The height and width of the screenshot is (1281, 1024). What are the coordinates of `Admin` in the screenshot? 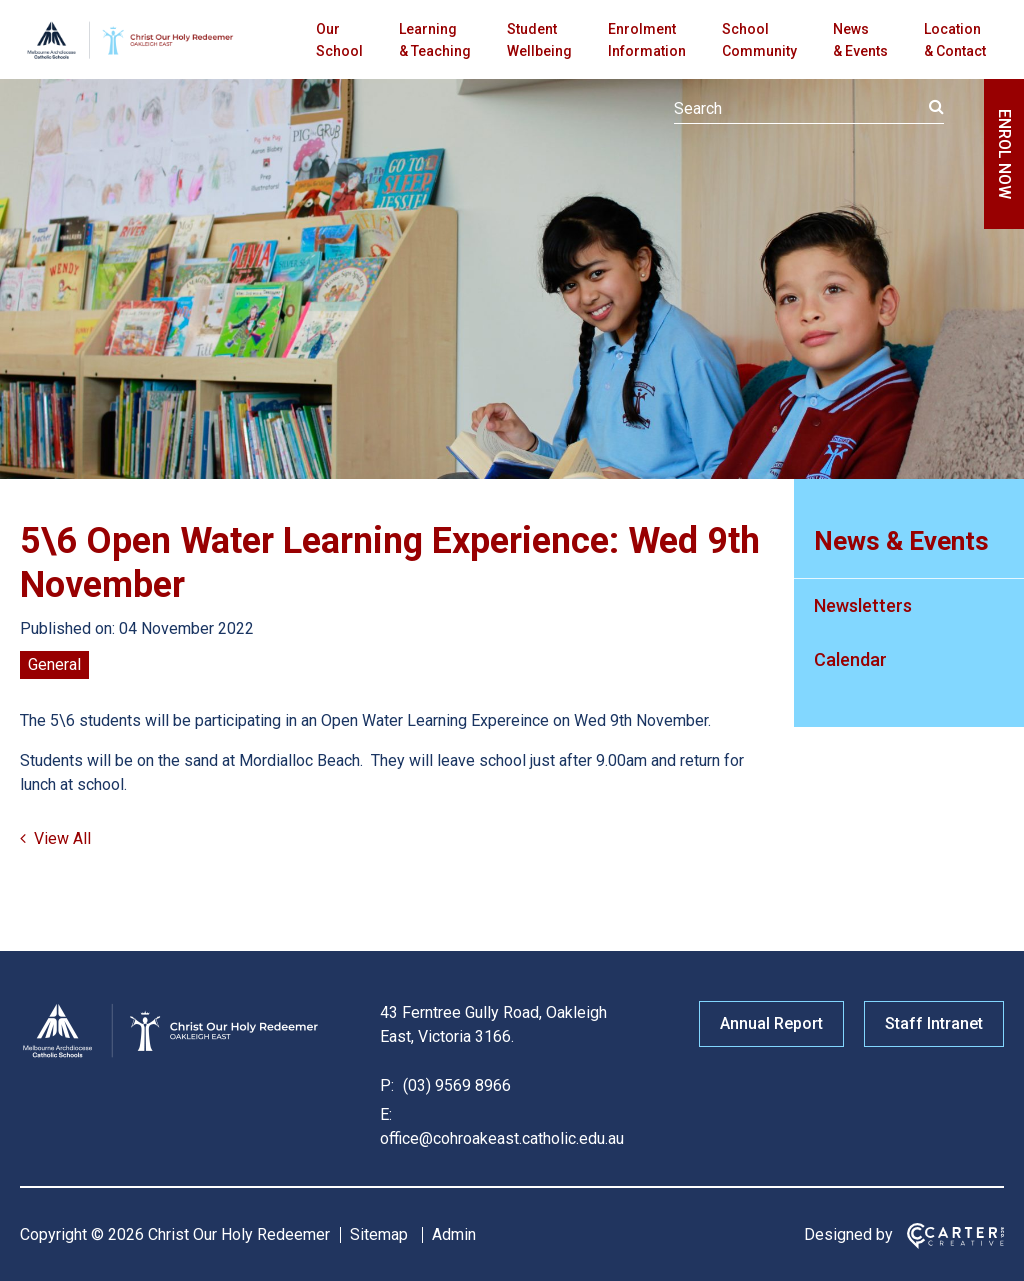 It's located at (454, 1234).